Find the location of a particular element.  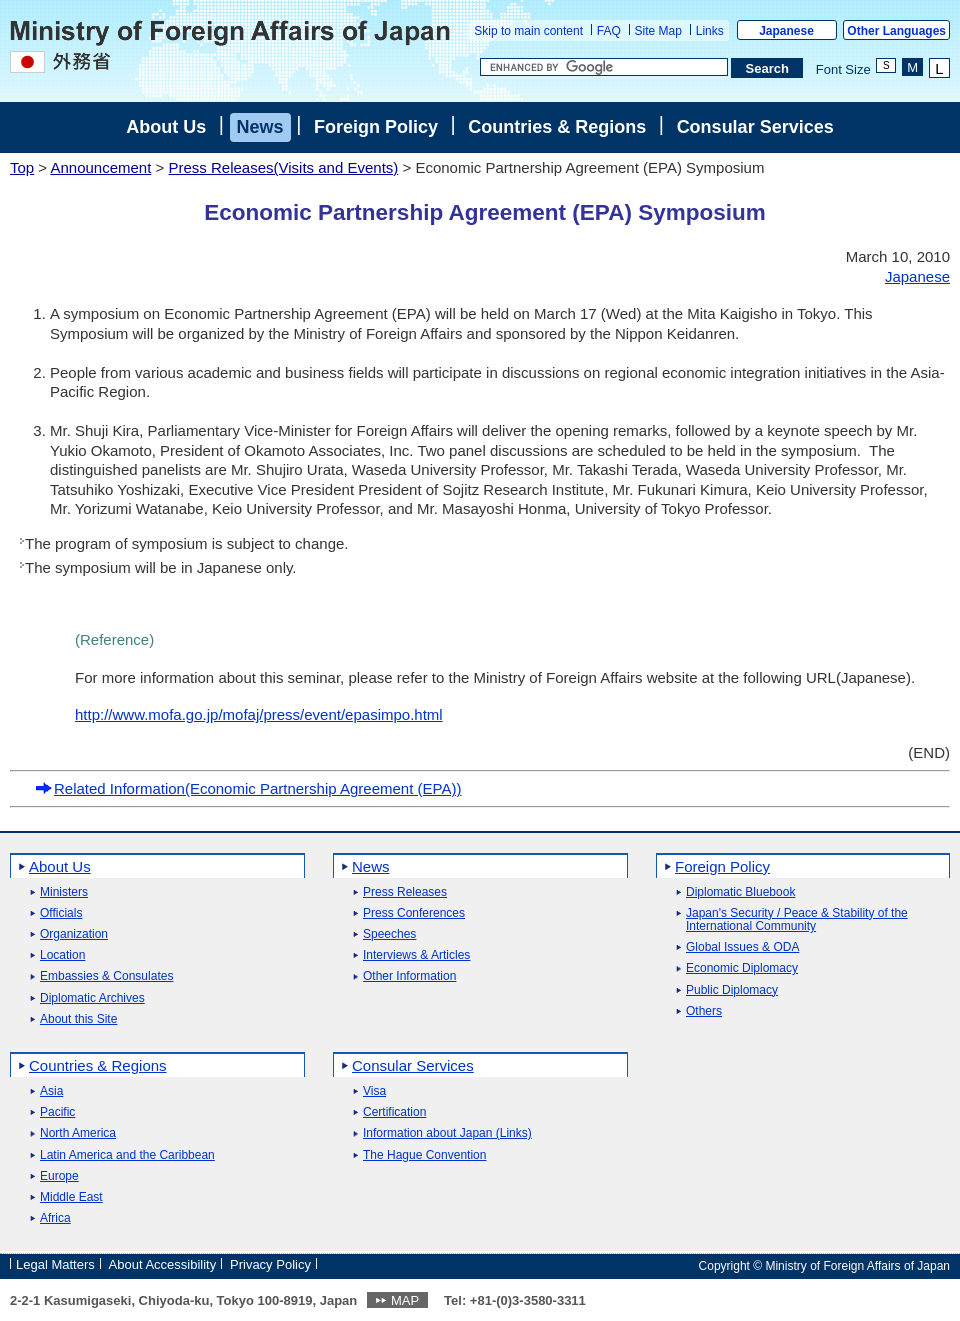

Site Map is located at coordinates (658, 31).